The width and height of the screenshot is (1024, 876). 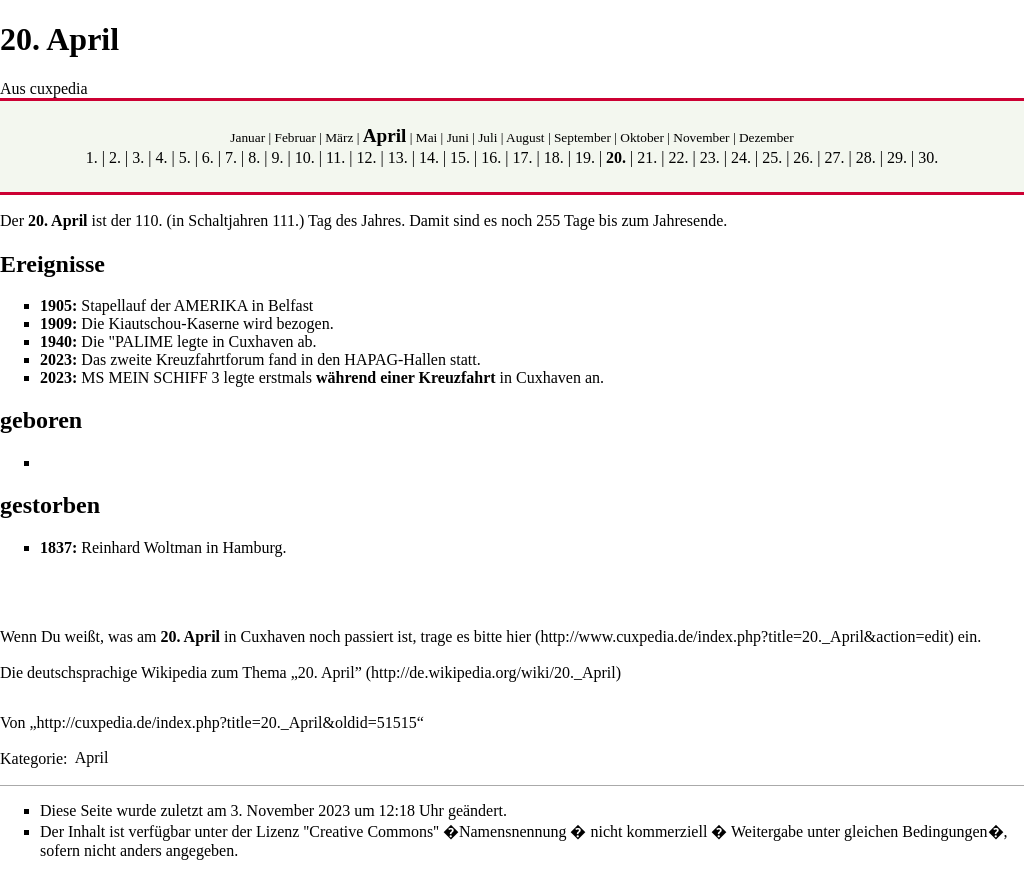 What do you see at coordinates (585, 157) in the screenshot?
I see `19.` at bounding box center [585, 157].